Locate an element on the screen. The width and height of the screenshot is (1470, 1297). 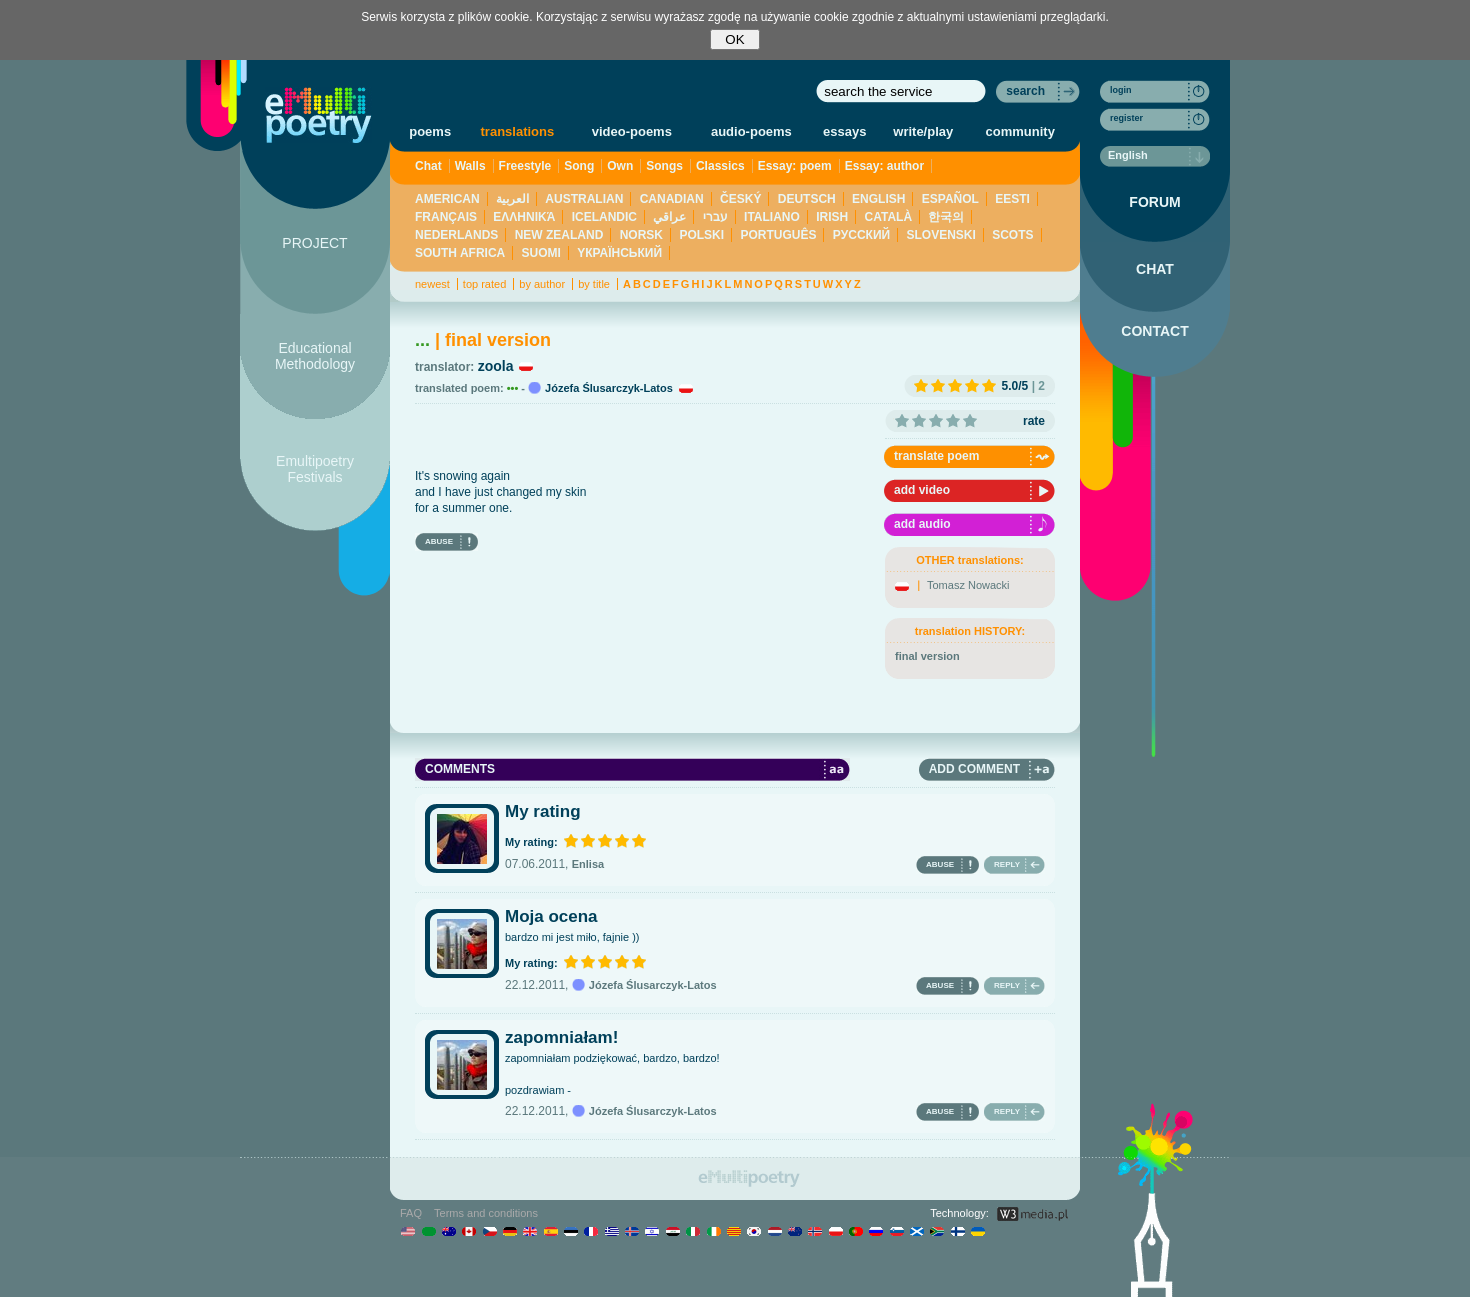
FORUM is located at coordinates (1154, 202).